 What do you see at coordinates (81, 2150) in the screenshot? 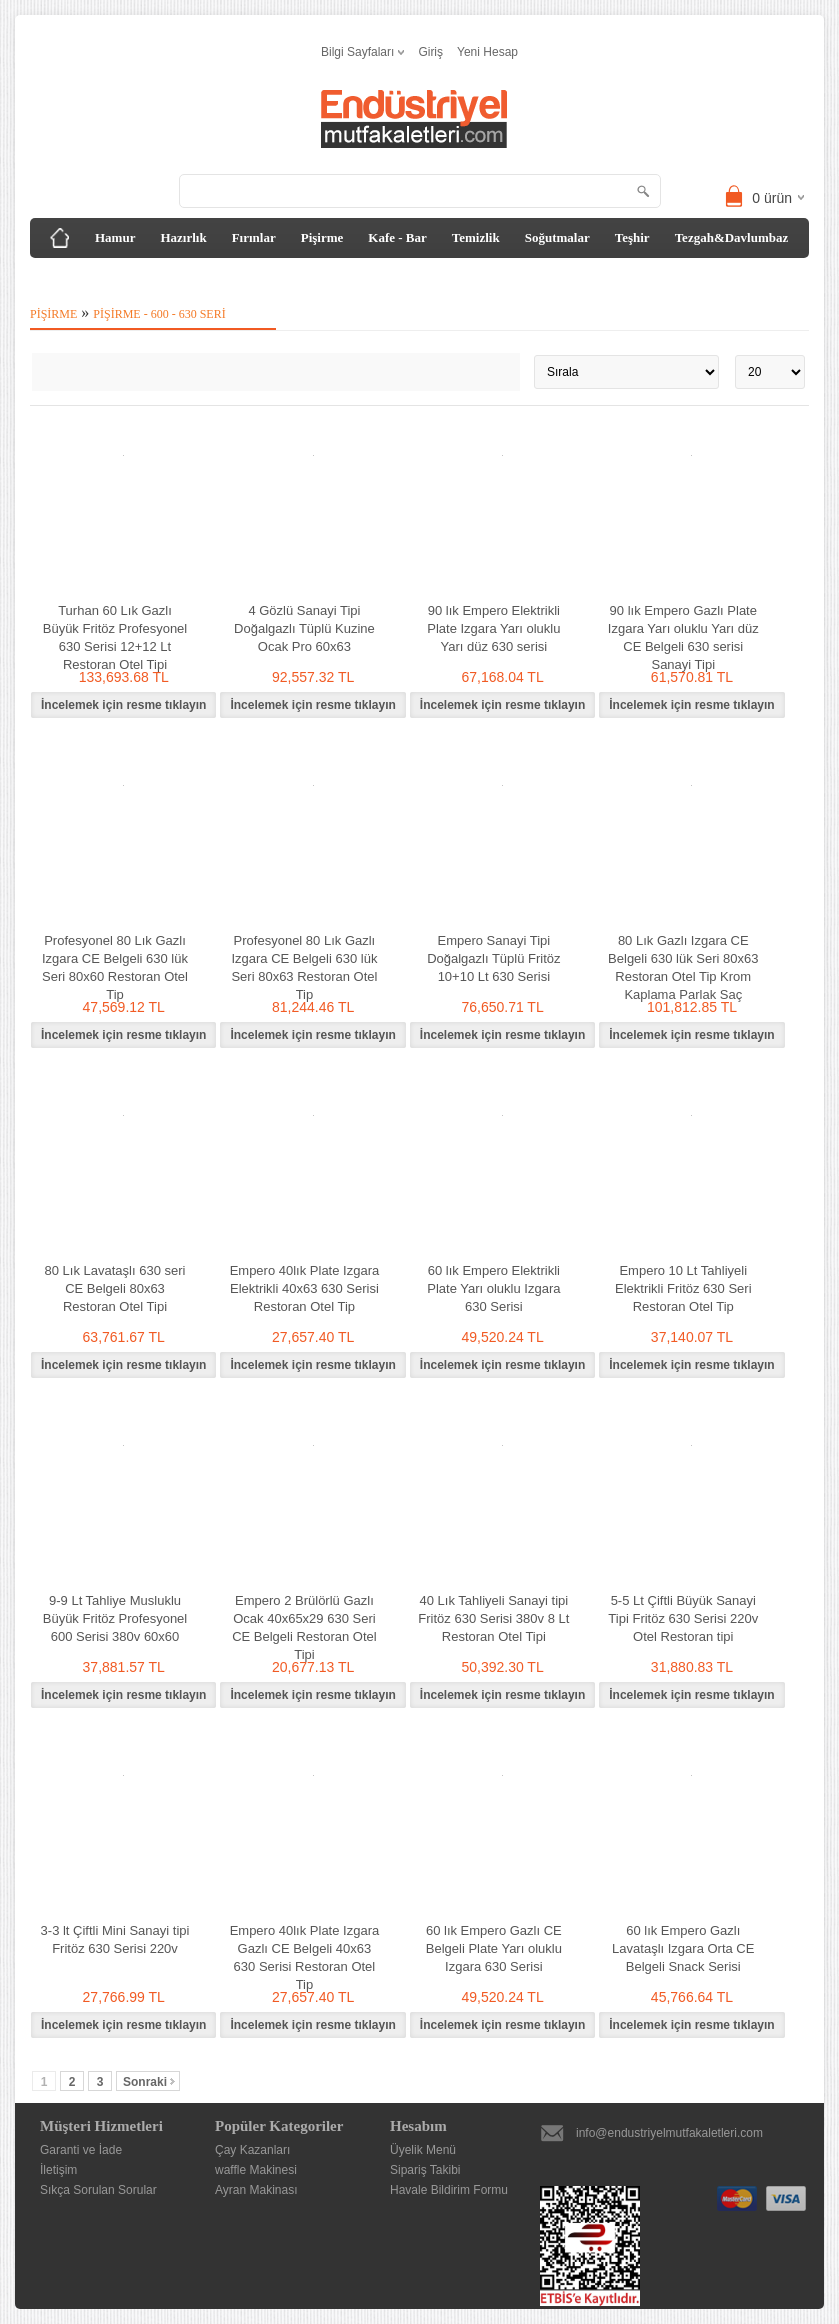
I see `Garanti ve İade` at bounding box center [81, 2150].